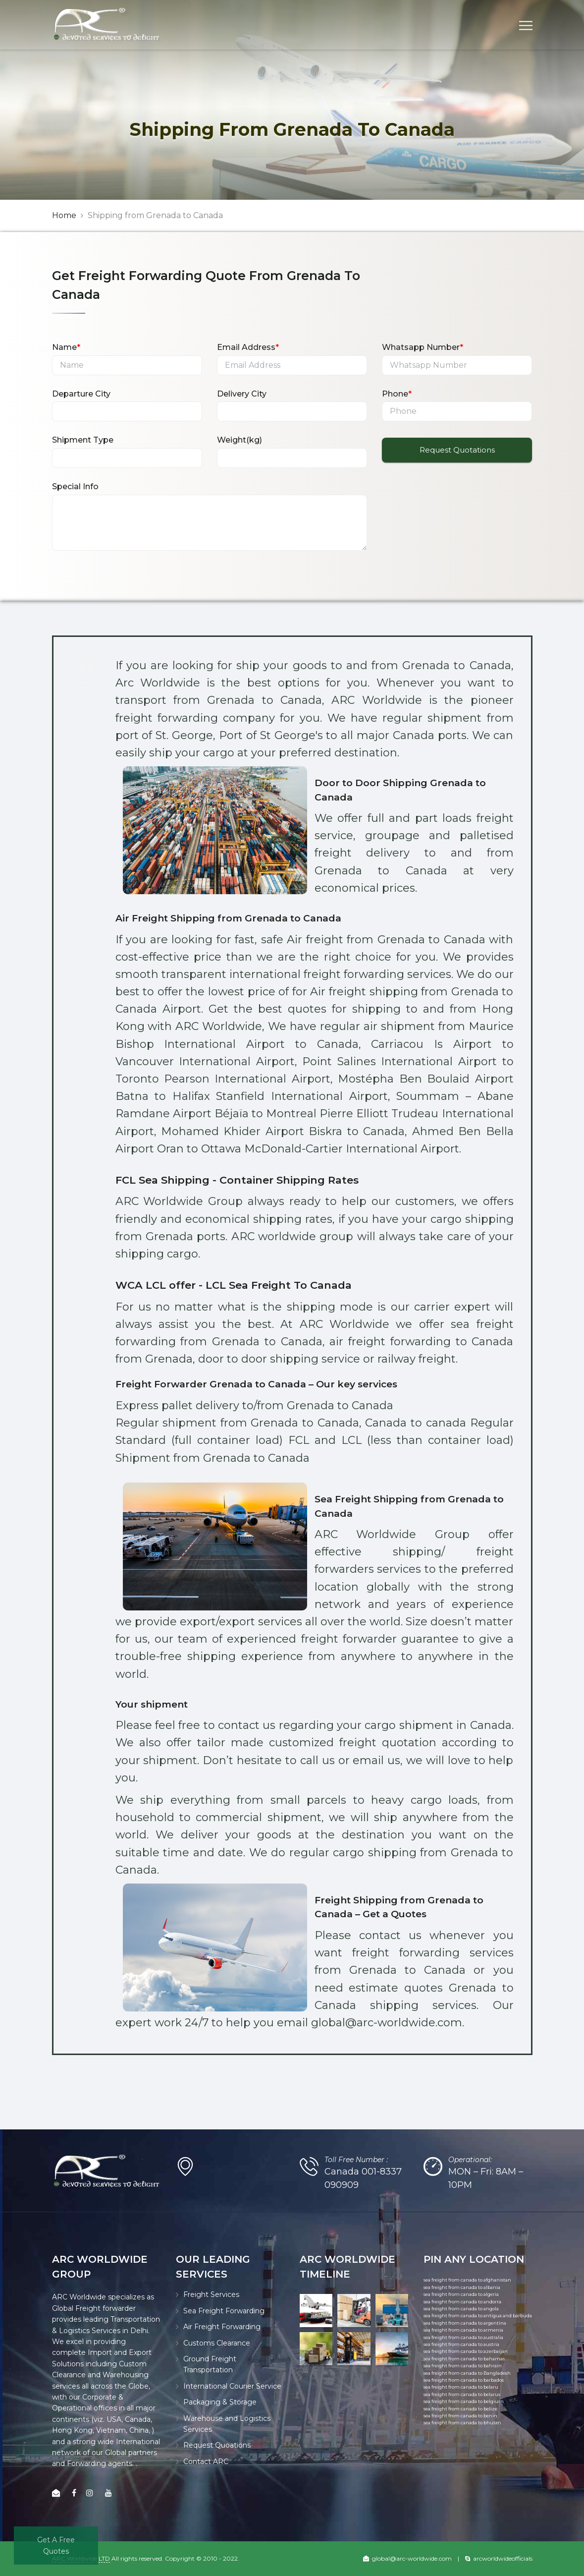  What do you see at coordinates (462, 2422) in the screenshot?
I see `sea freight from canada to bhutan` at bounding box center [462, 2422].